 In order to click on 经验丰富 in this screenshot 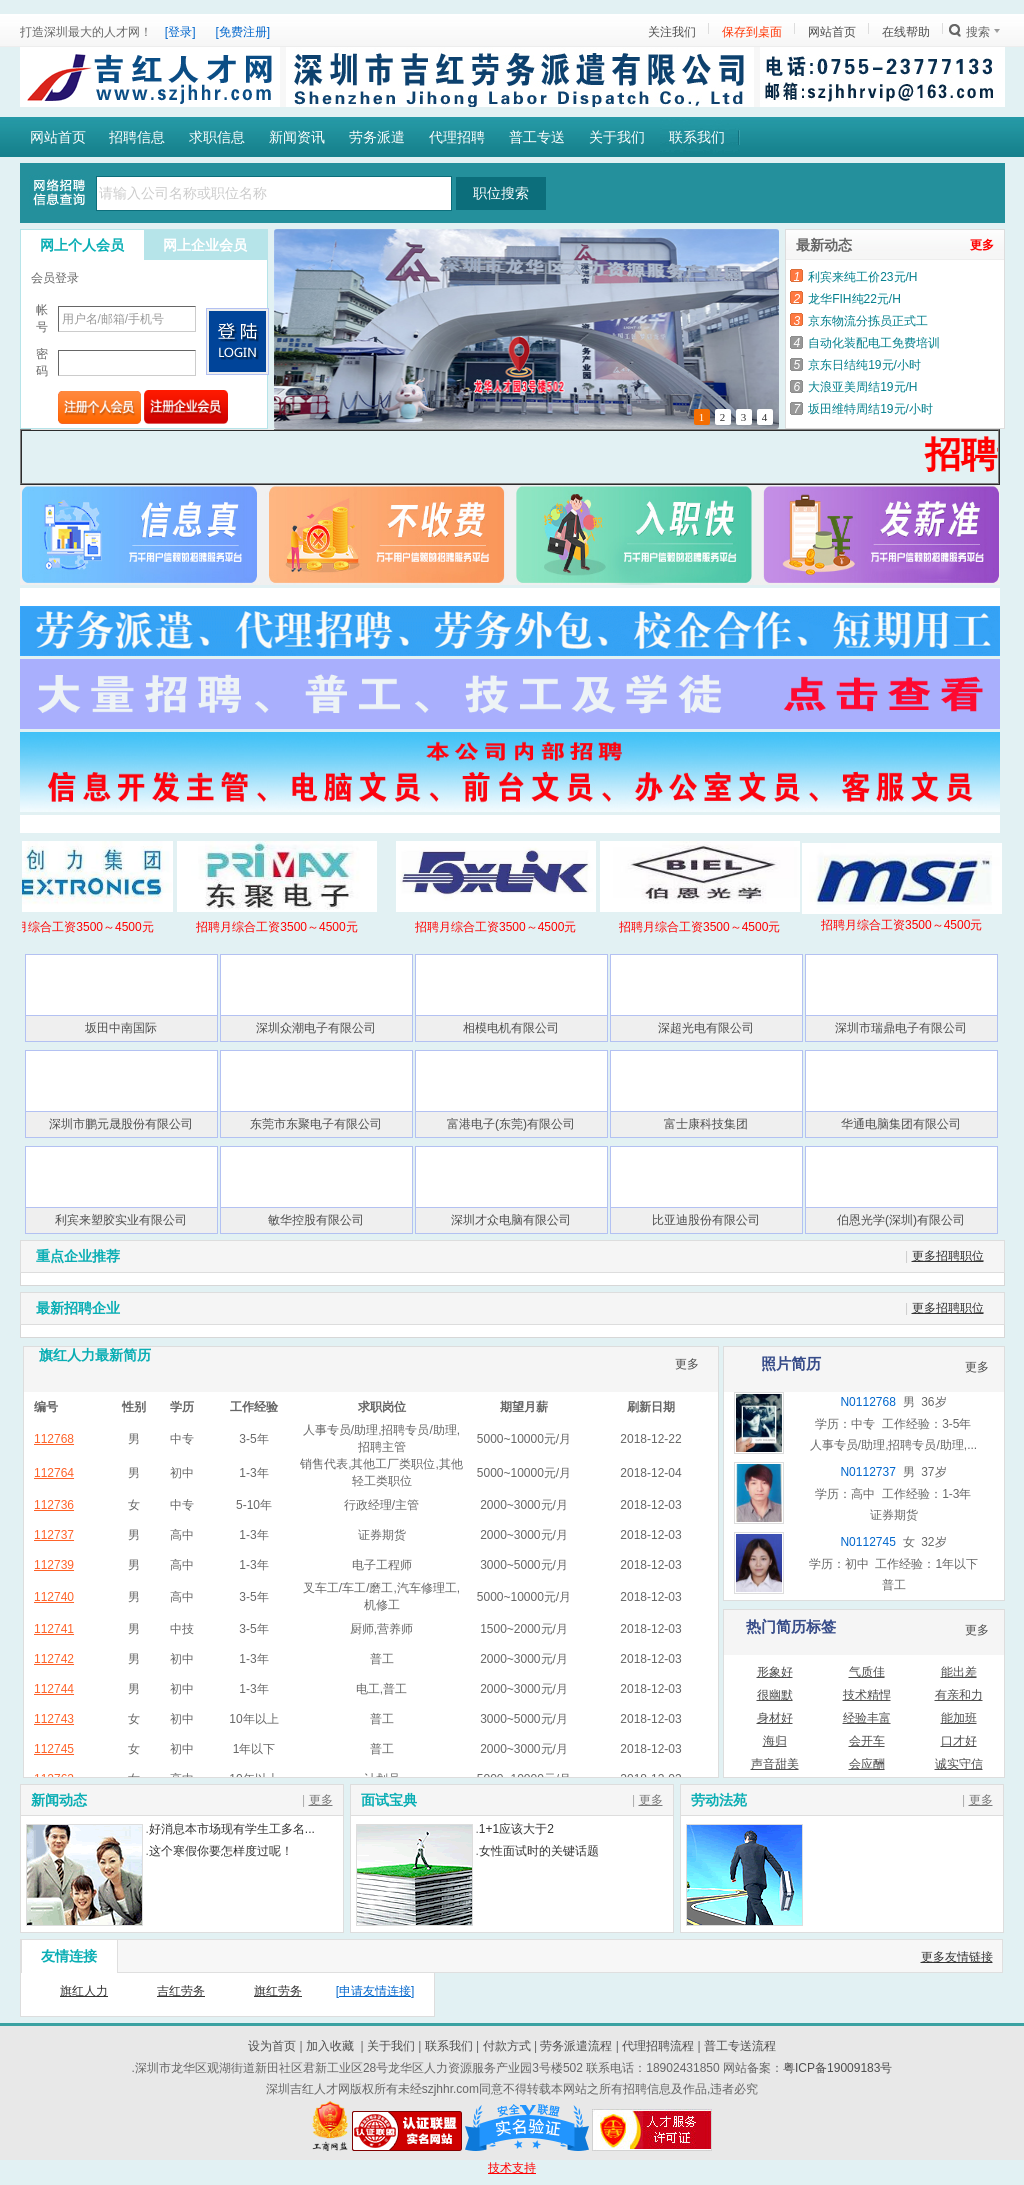, I will do `click(867, 1718)`.